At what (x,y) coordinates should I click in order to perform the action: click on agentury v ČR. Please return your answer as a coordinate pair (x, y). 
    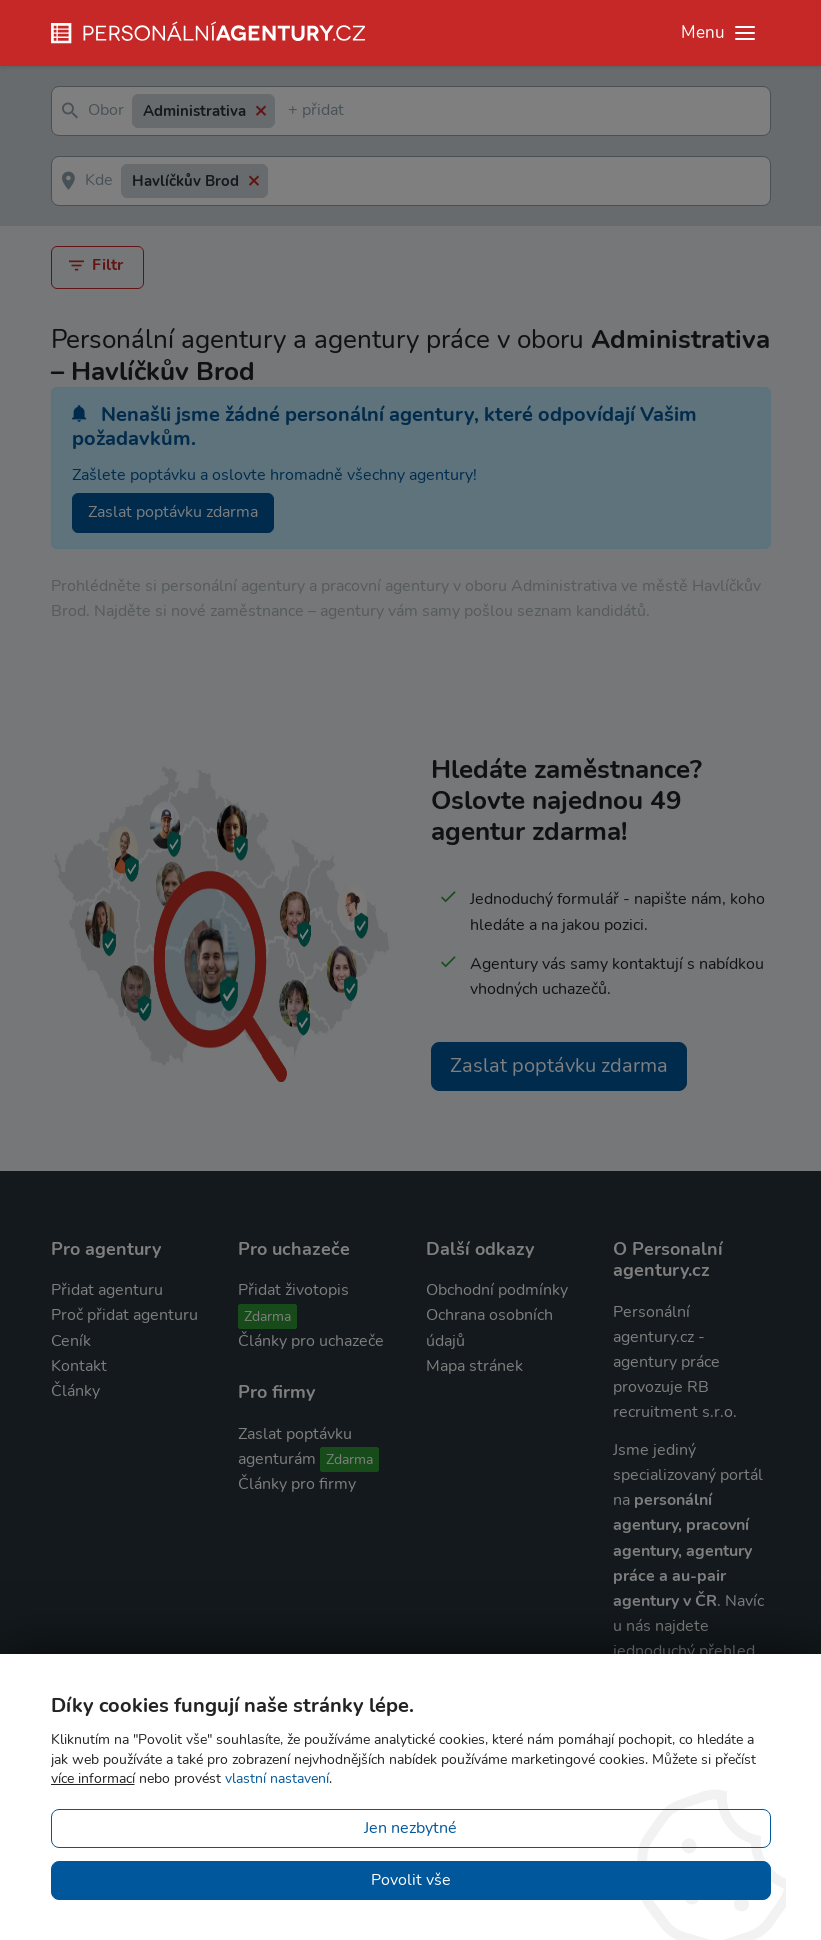
    Looking at the image, I should click on (665, 1601).